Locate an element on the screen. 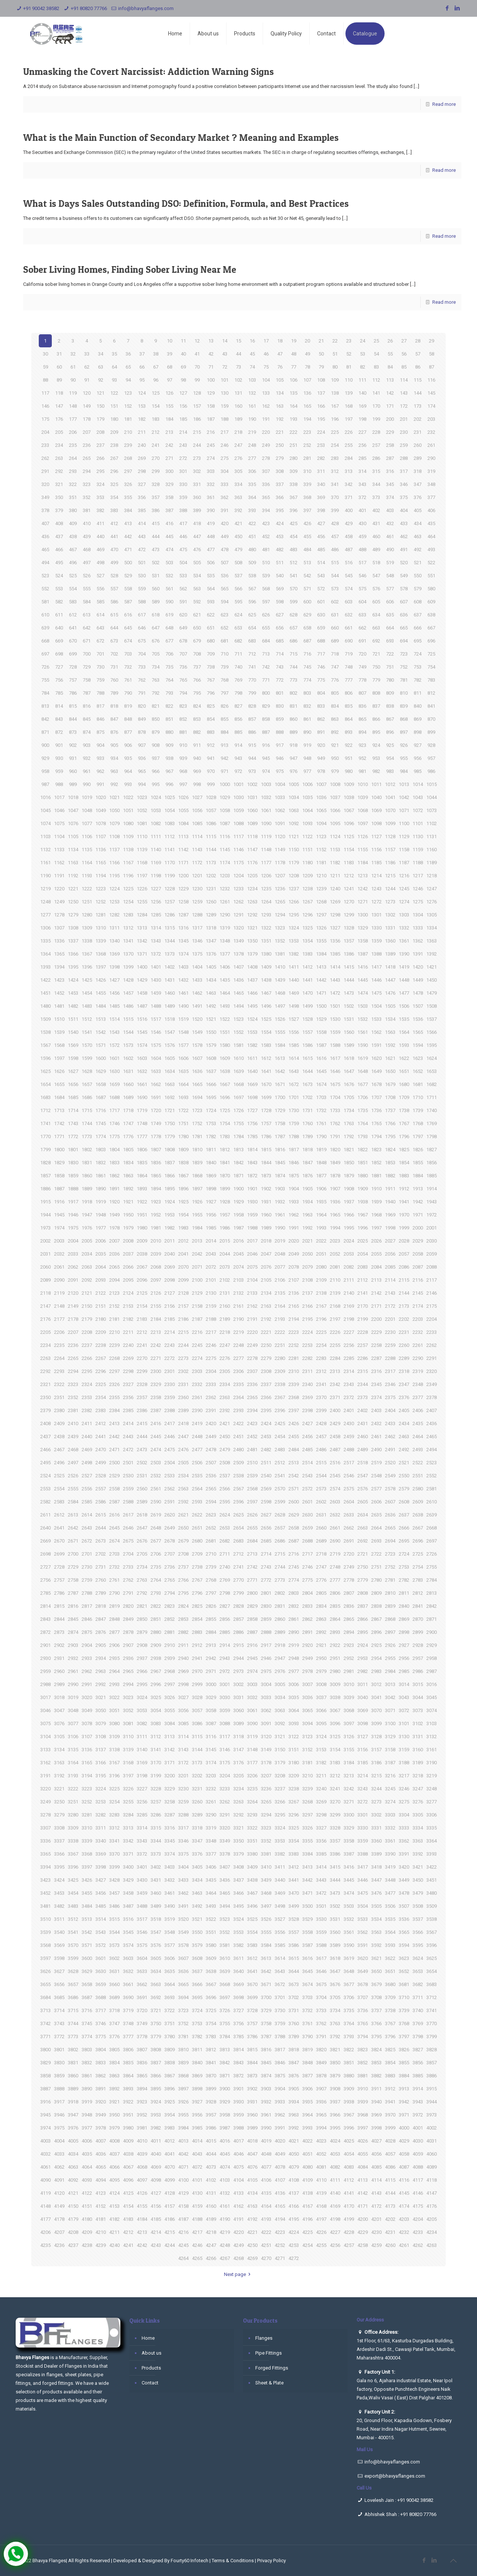 This screenshot has width=477, height=2576. 268 is located at coordinates (128, 458).